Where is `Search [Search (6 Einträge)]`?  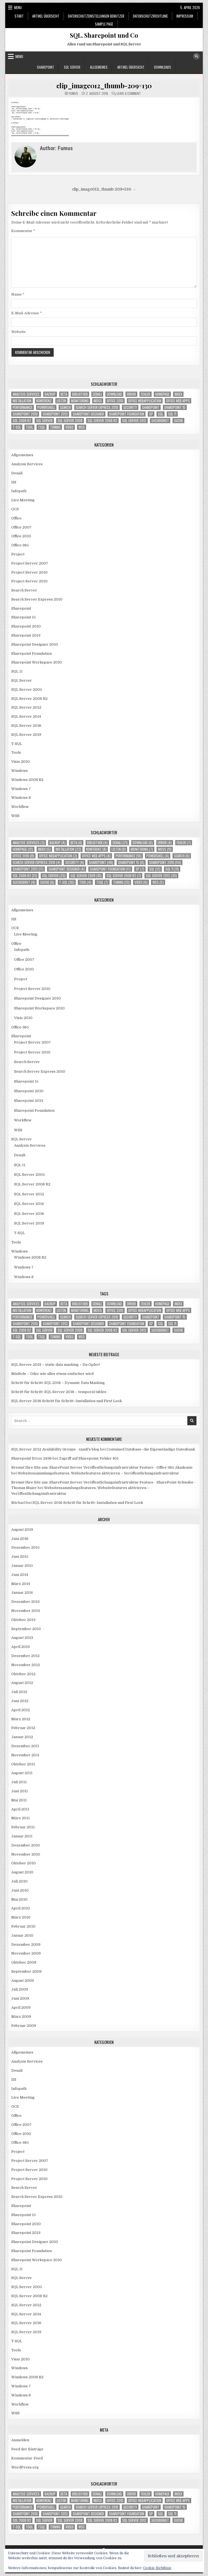 Search [Search (6 Einträge)] is located at coordinates (65, 407).